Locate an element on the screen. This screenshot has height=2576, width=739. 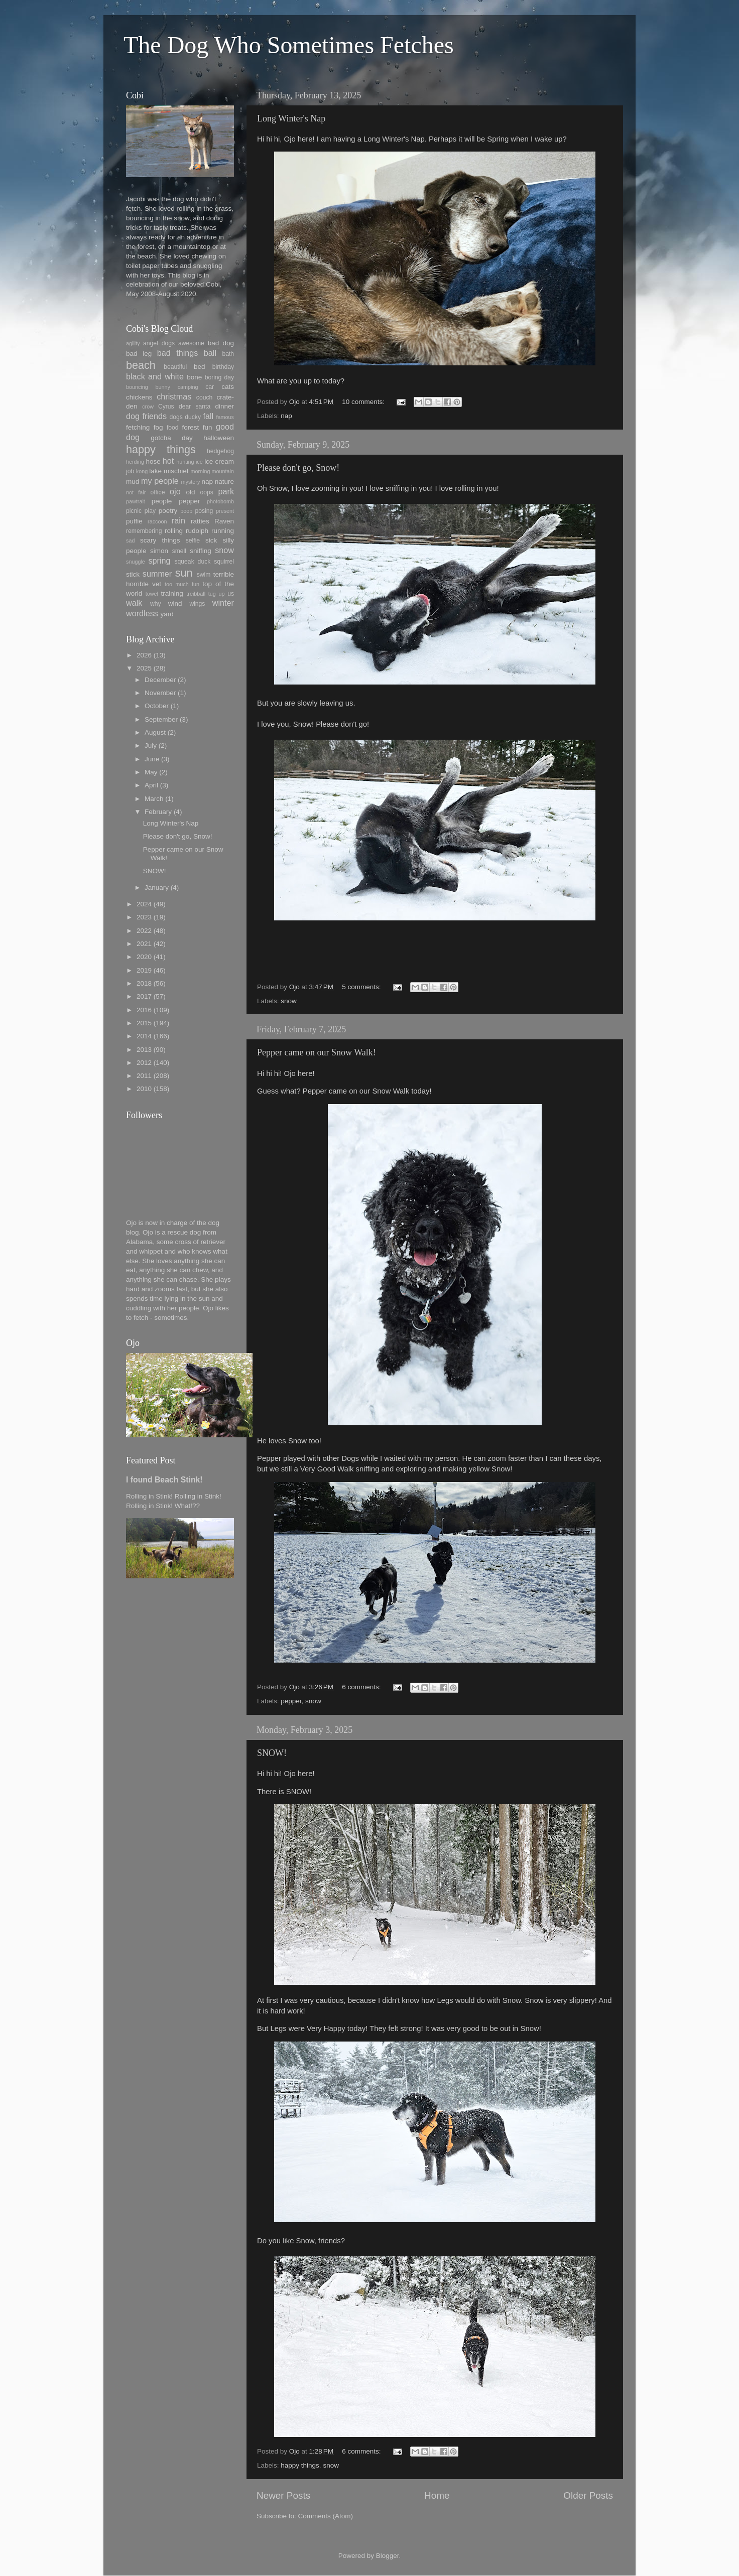
puffie is located at coordinates (134, 521).